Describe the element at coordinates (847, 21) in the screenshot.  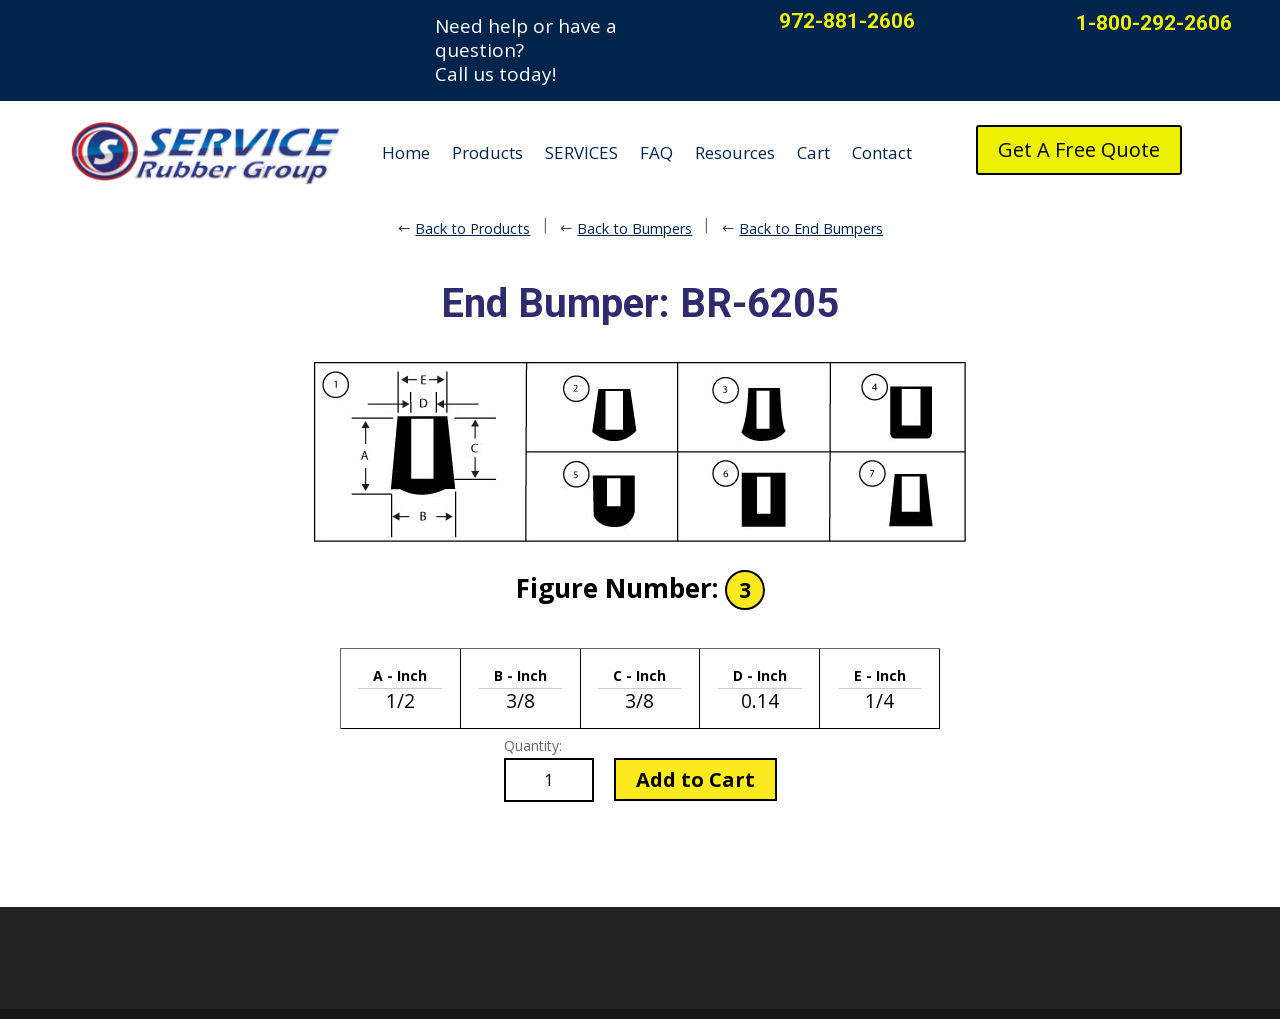
I see `972-881-2606` at that location.